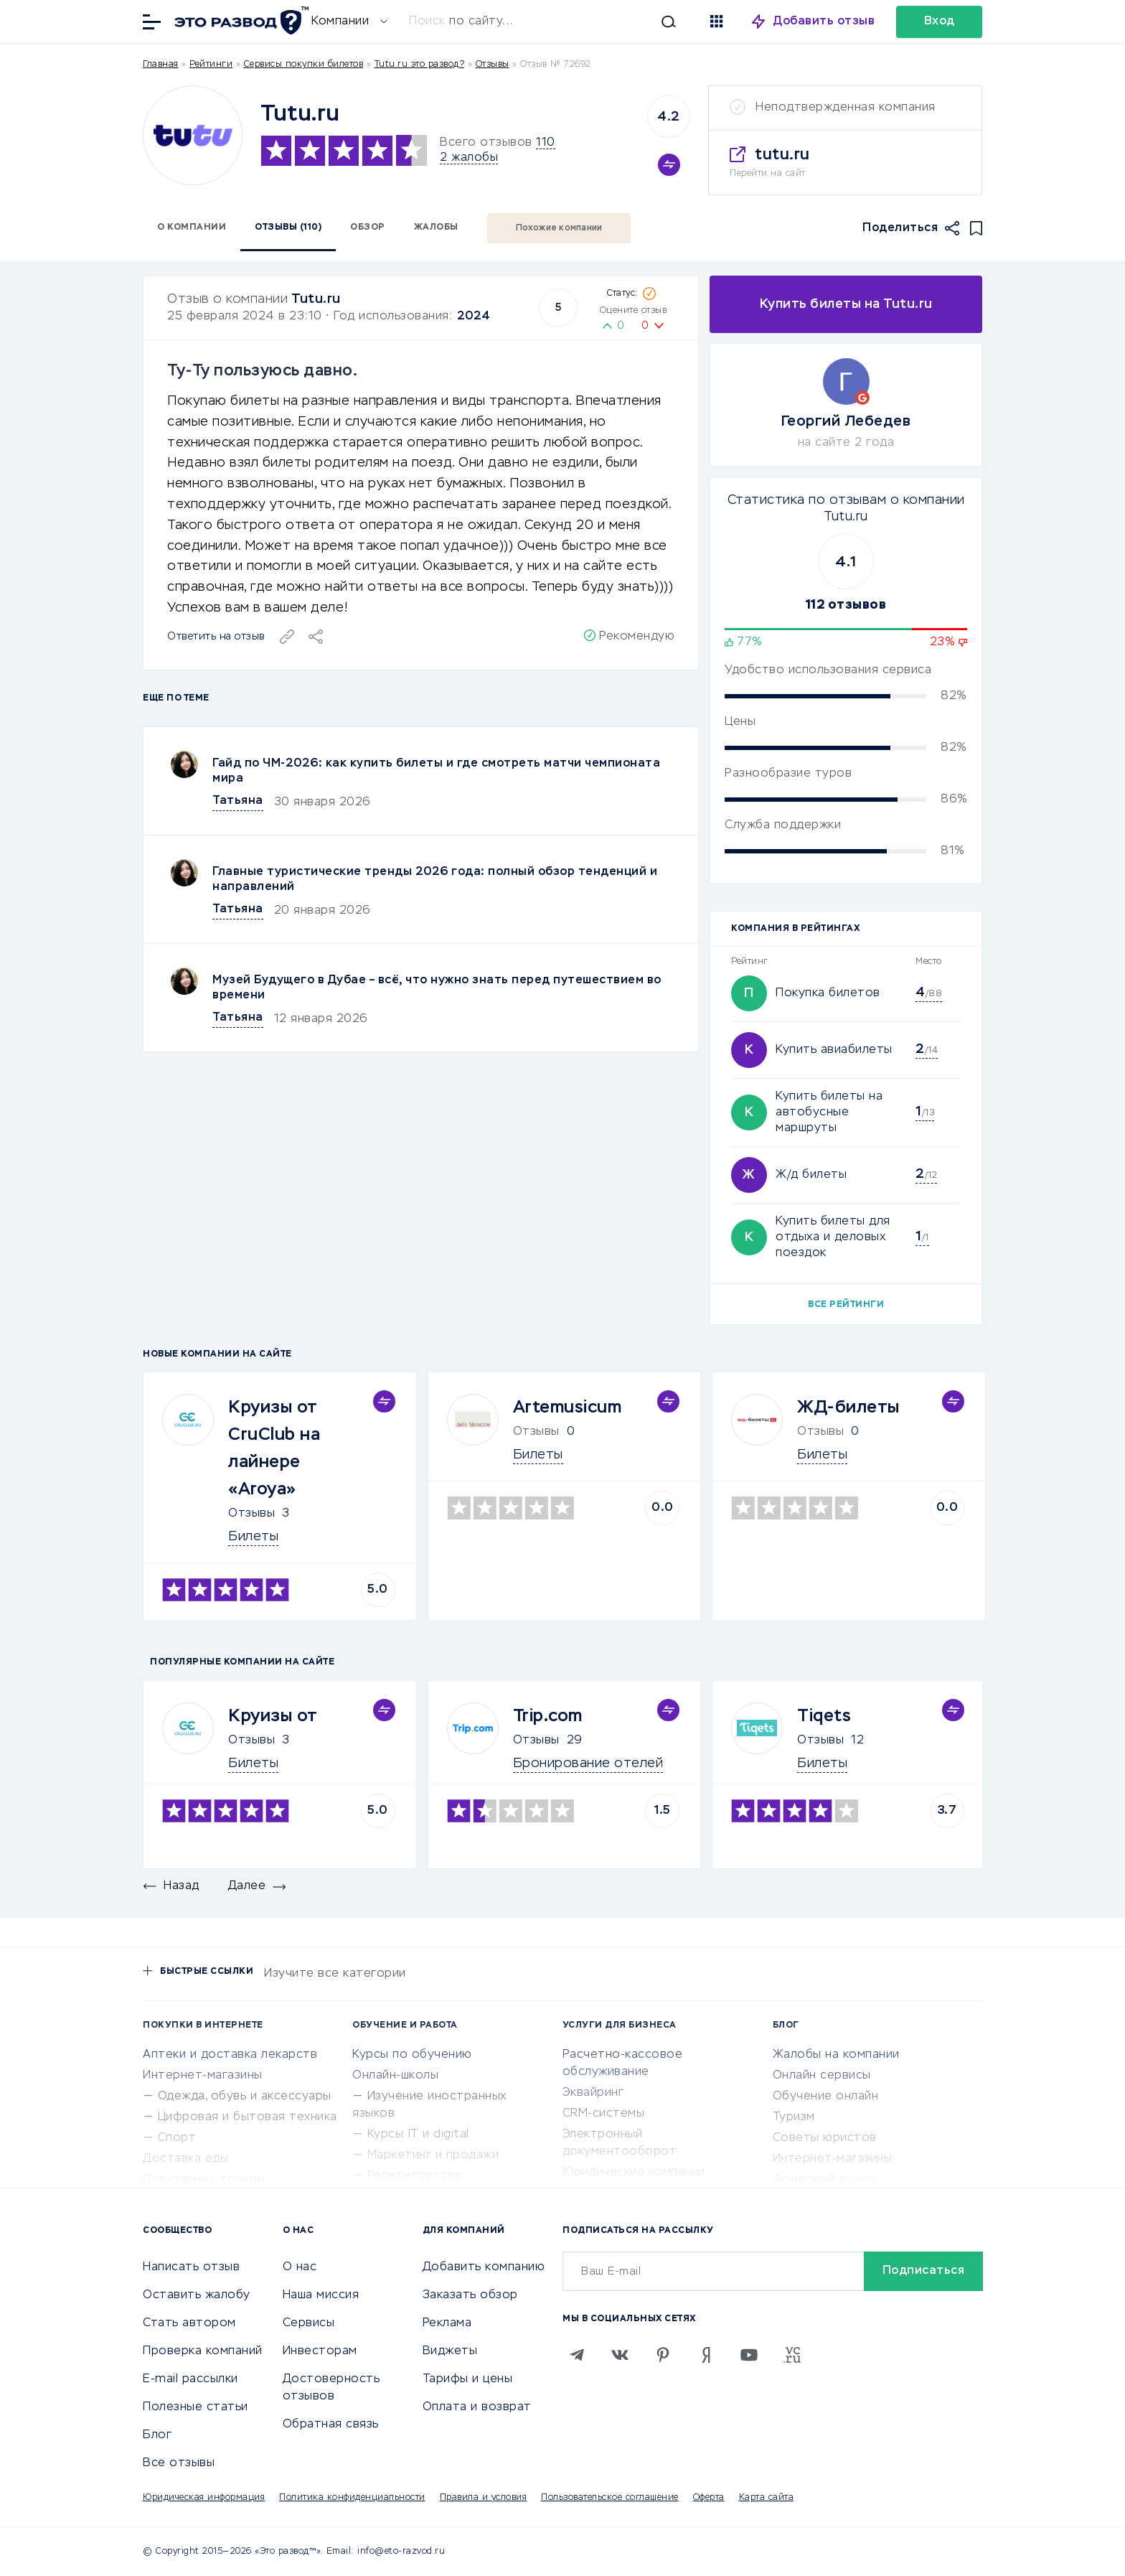 This screenshot has height=2576, width=1125. Describe the element at coordinates (193, 135) in the screenshot. I see `[Logo]` at that location.